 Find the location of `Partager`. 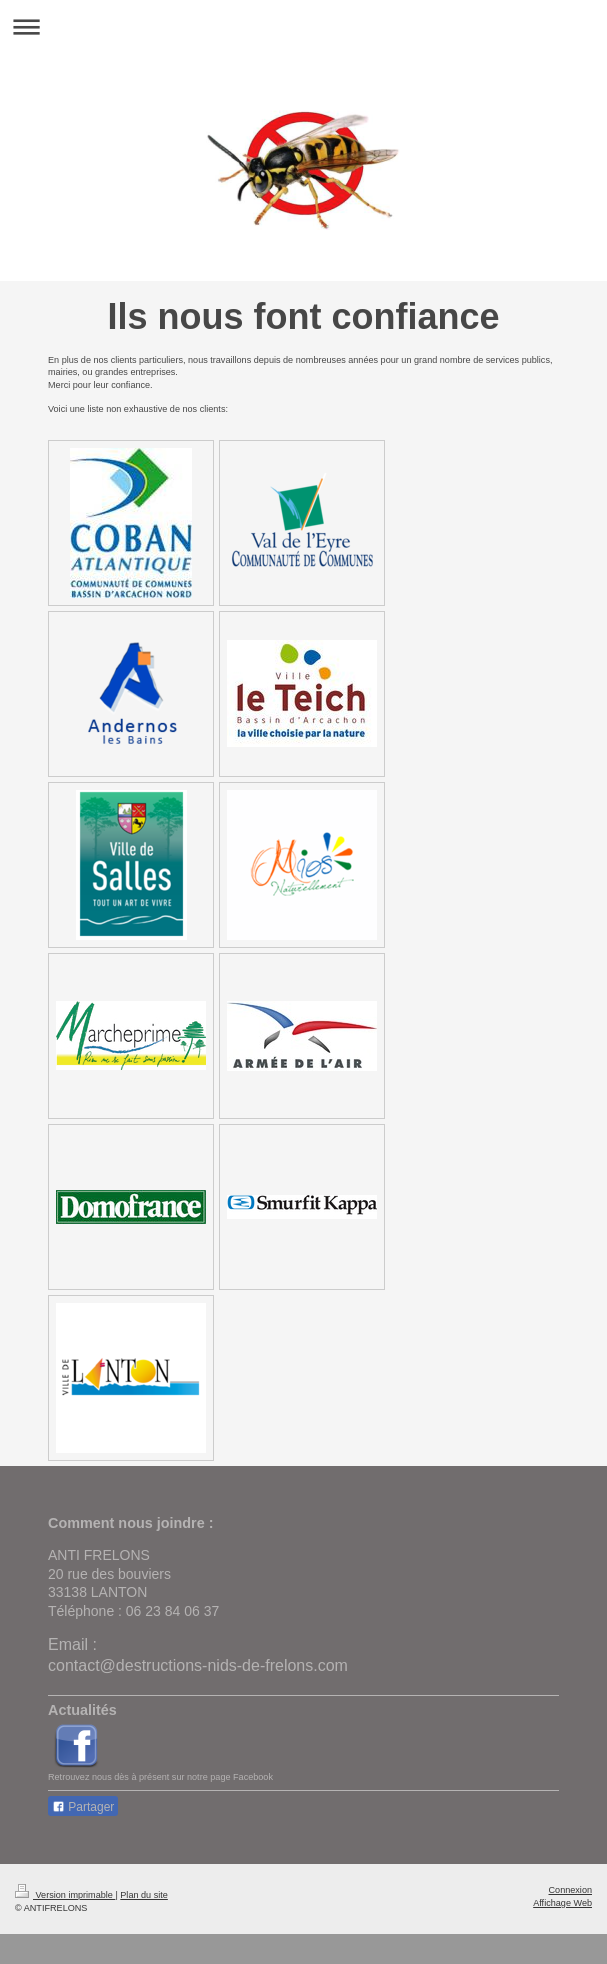

Partager is located at coordinates (83, 1807).